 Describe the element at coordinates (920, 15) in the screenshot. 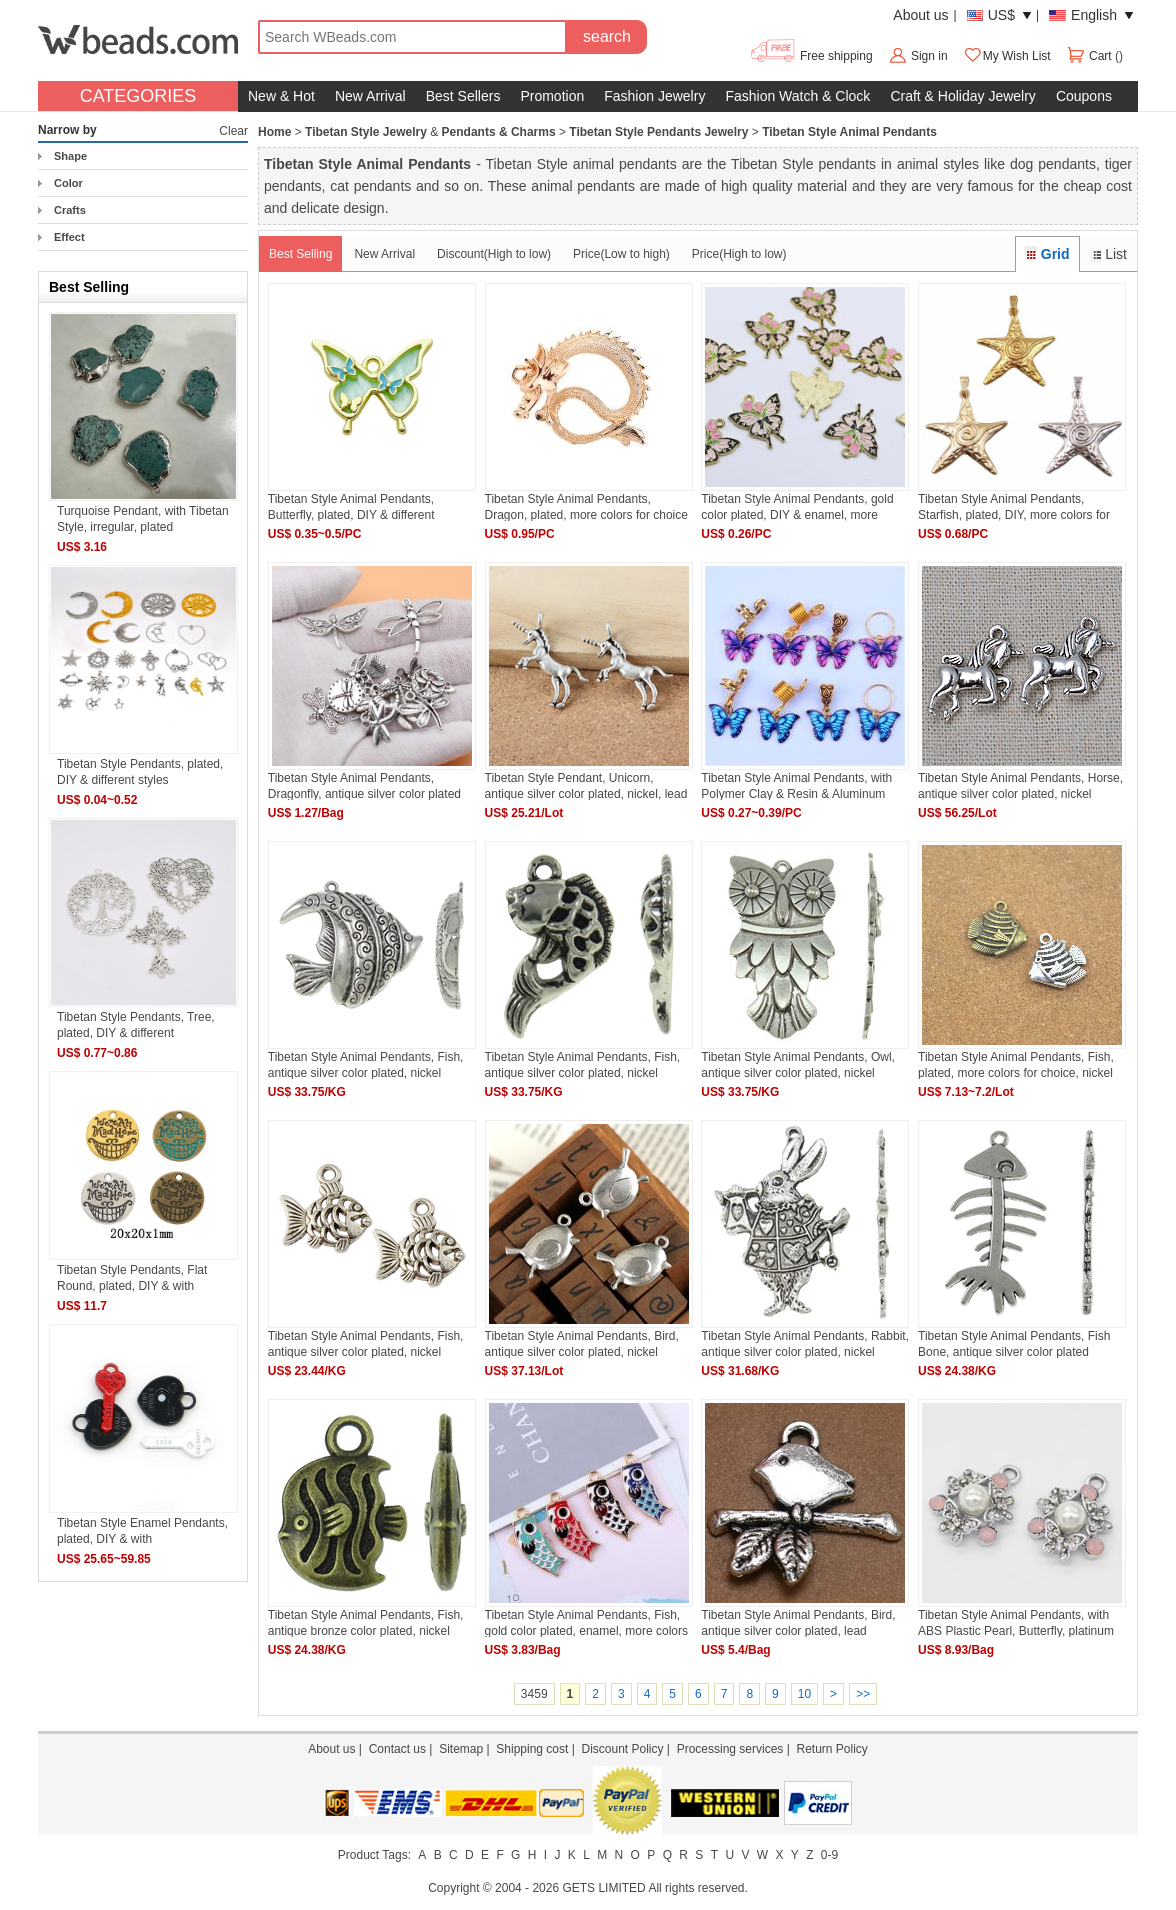

I see `About us` at that location.